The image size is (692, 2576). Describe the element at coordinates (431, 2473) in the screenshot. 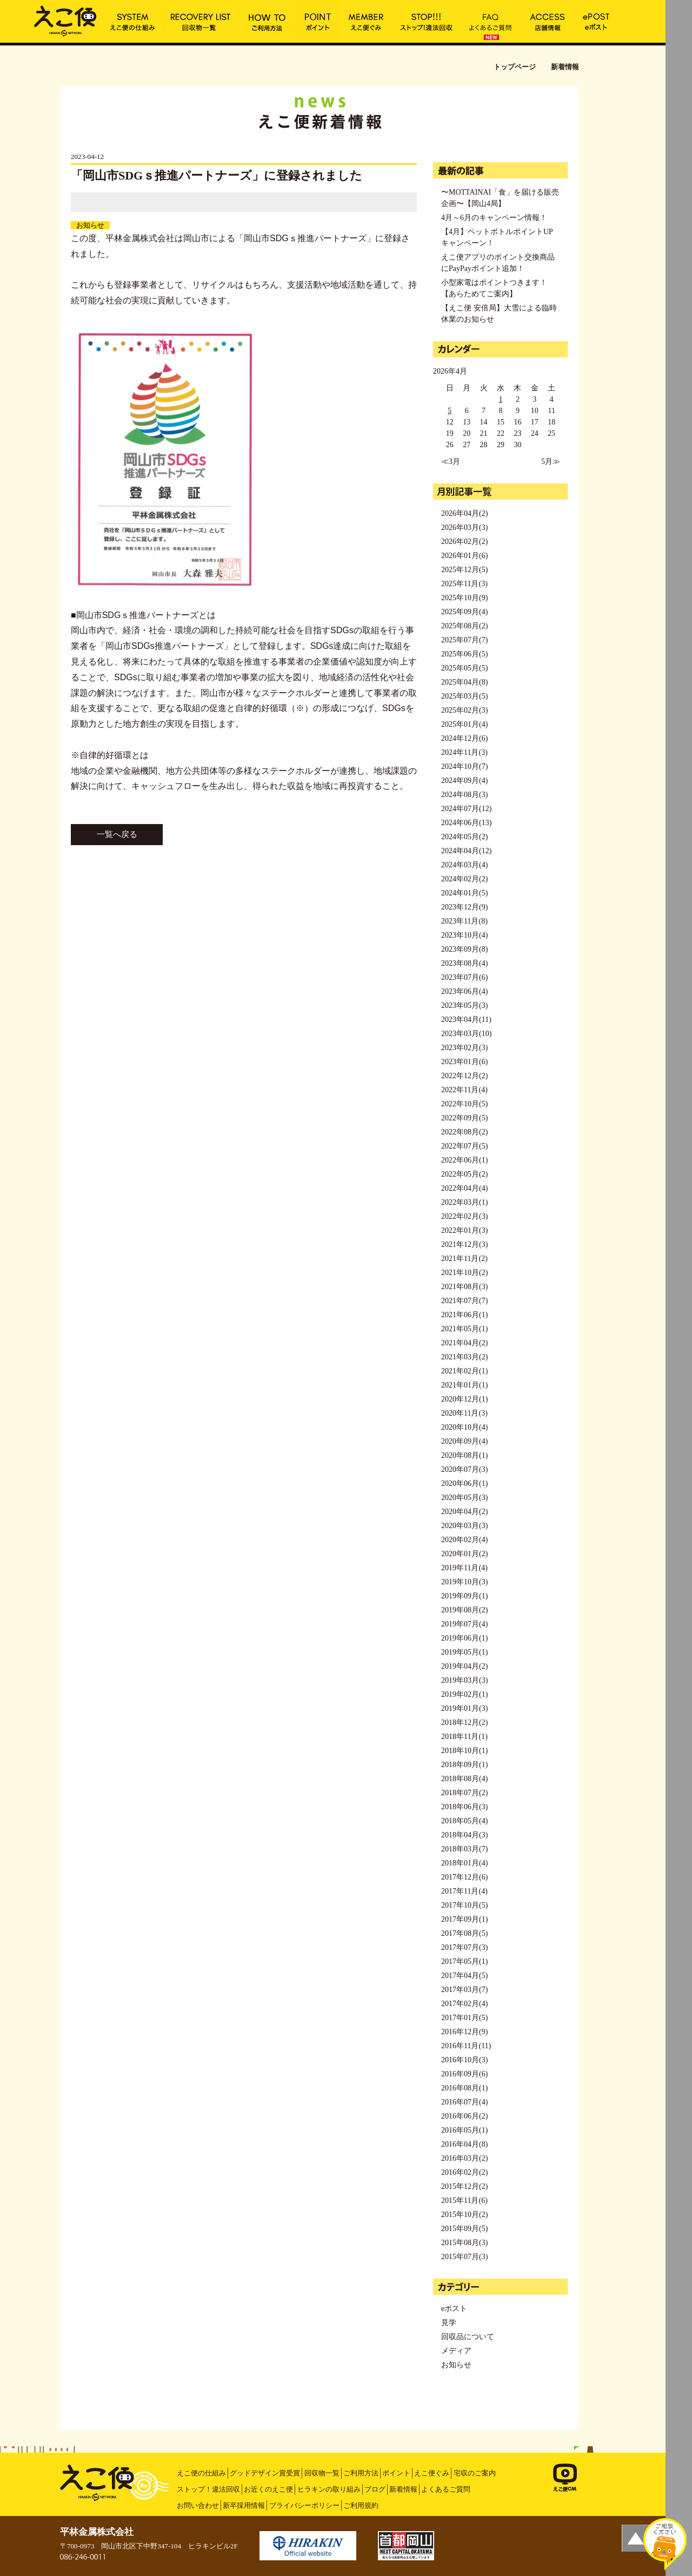

I see `えこ便ぐみ` at that location.